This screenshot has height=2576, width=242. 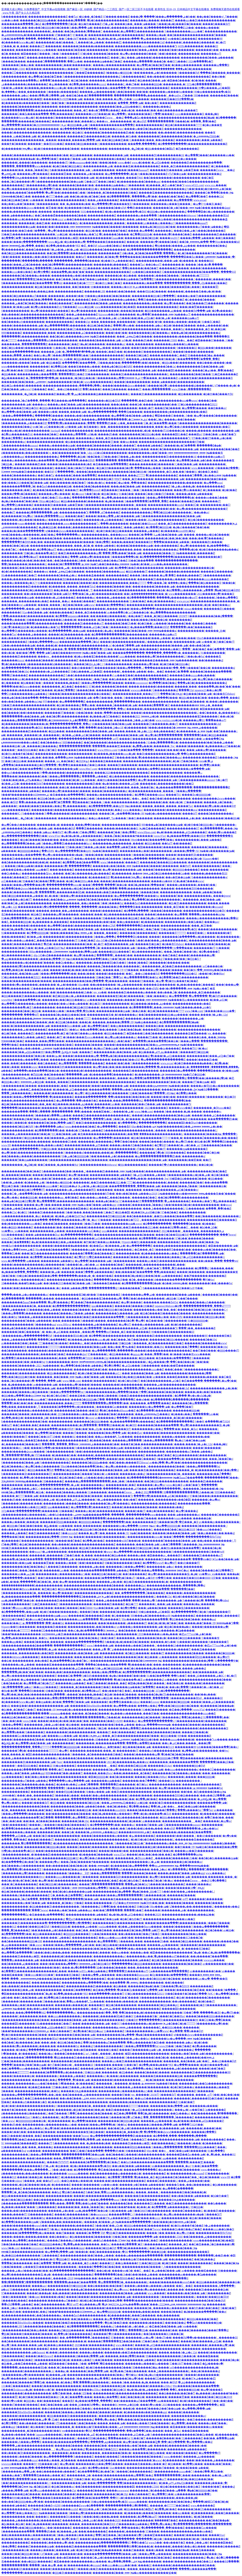 What do you see at coordinates (45, 802) in the screenshot?
I see `��ҹ����a������߳�Ƭ�Ծ���` at bounding box center [45, 802].